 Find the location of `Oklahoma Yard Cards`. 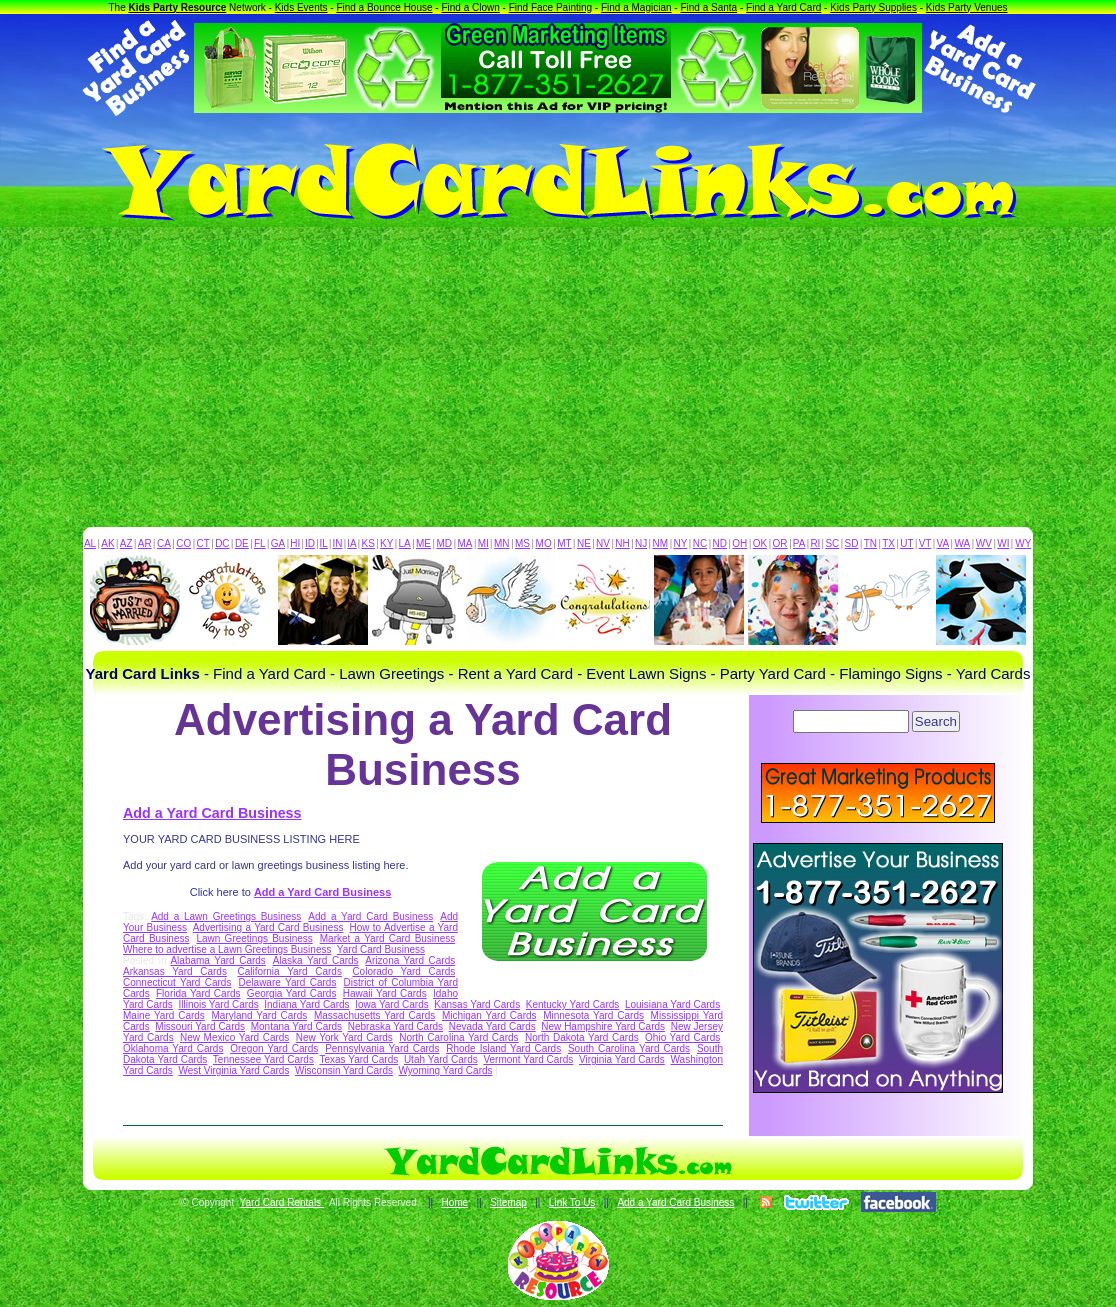

Oklahoma Yard Cards is located at coordinates (173, 1048).